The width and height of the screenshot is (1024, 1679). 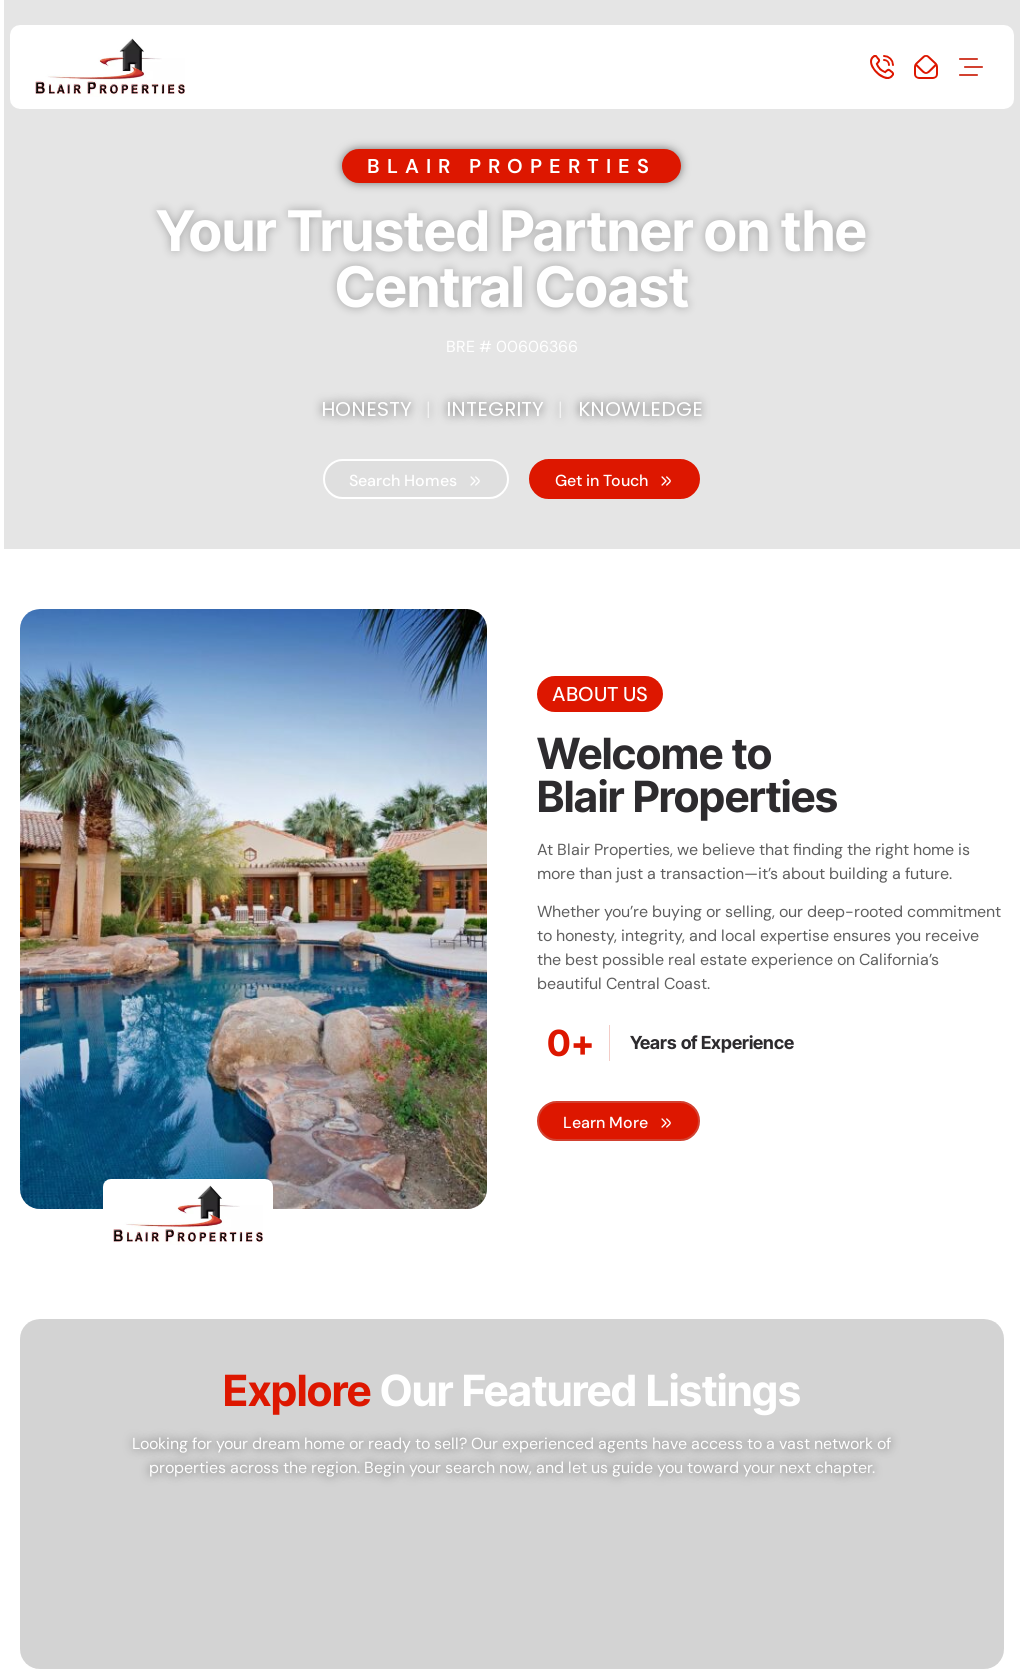 What do you see at coordinates (971, 69) in the screenshot?
I see `[button]` at bounding box center [971, 69].